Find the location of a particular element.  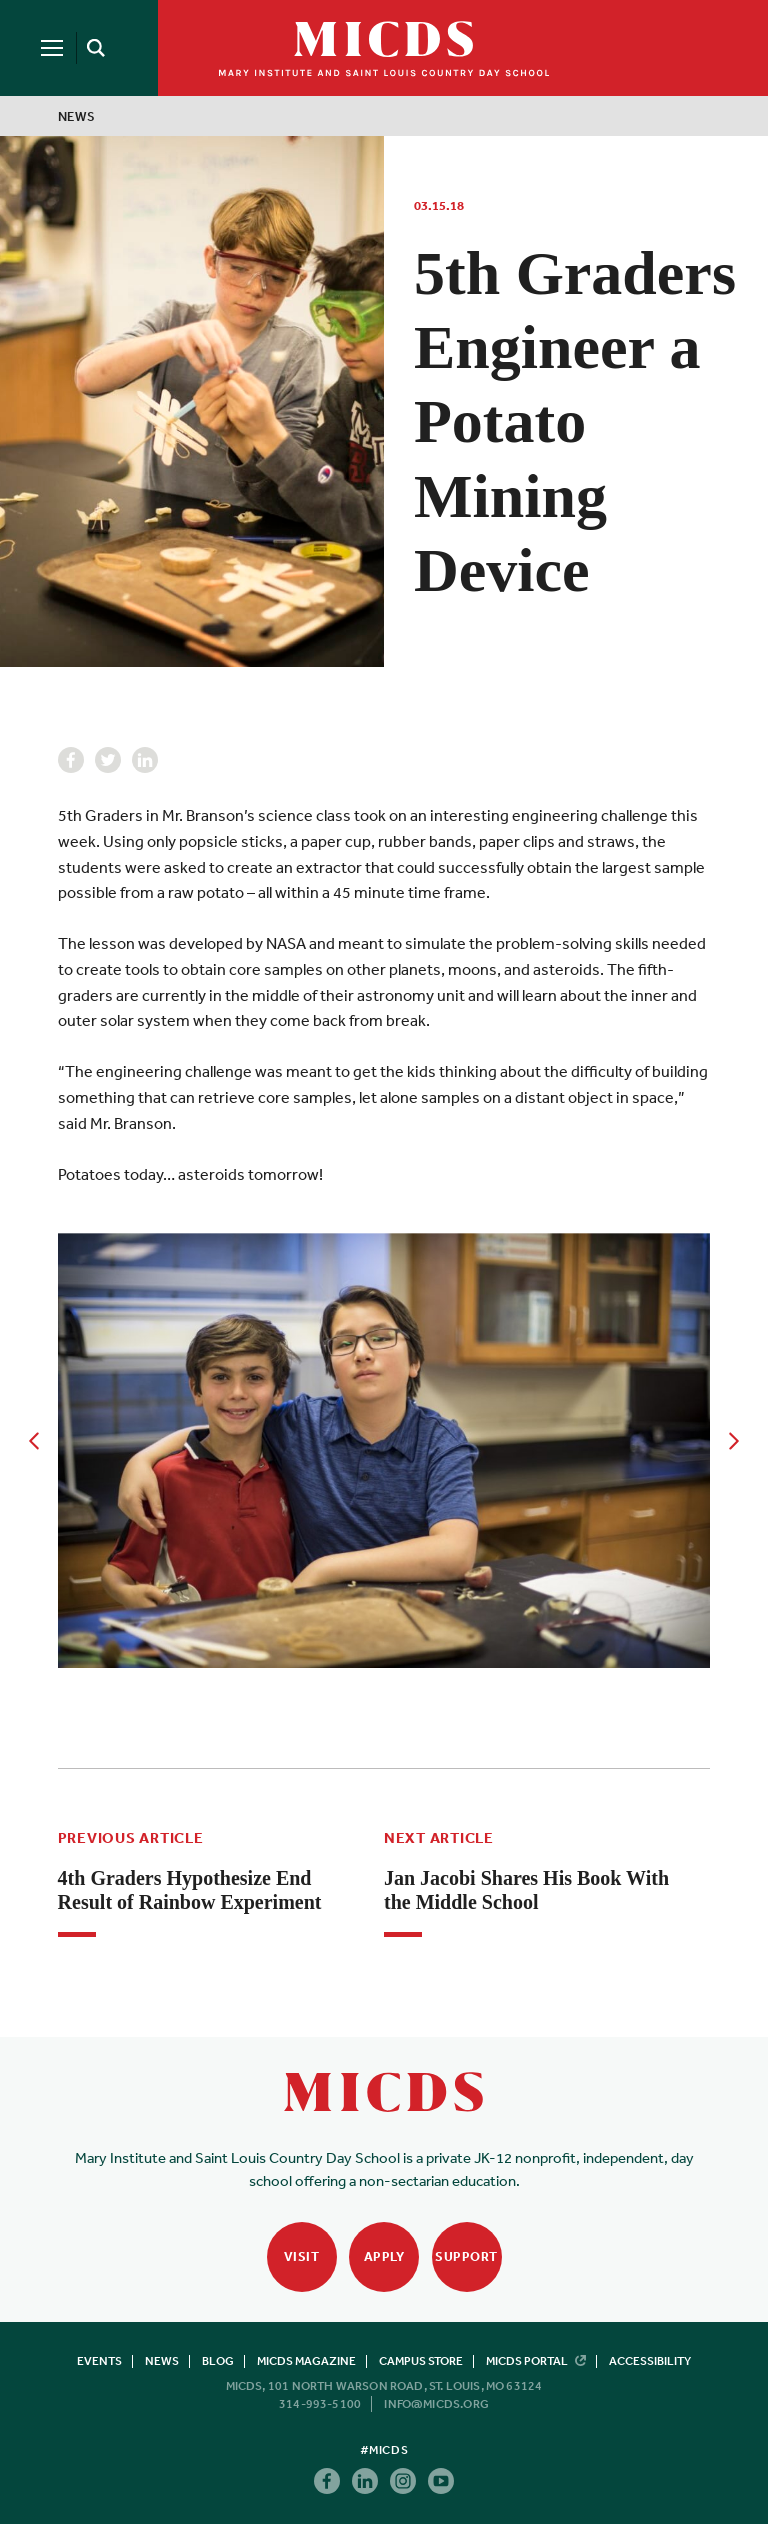

Twitter is located at coordinates (108, 760).